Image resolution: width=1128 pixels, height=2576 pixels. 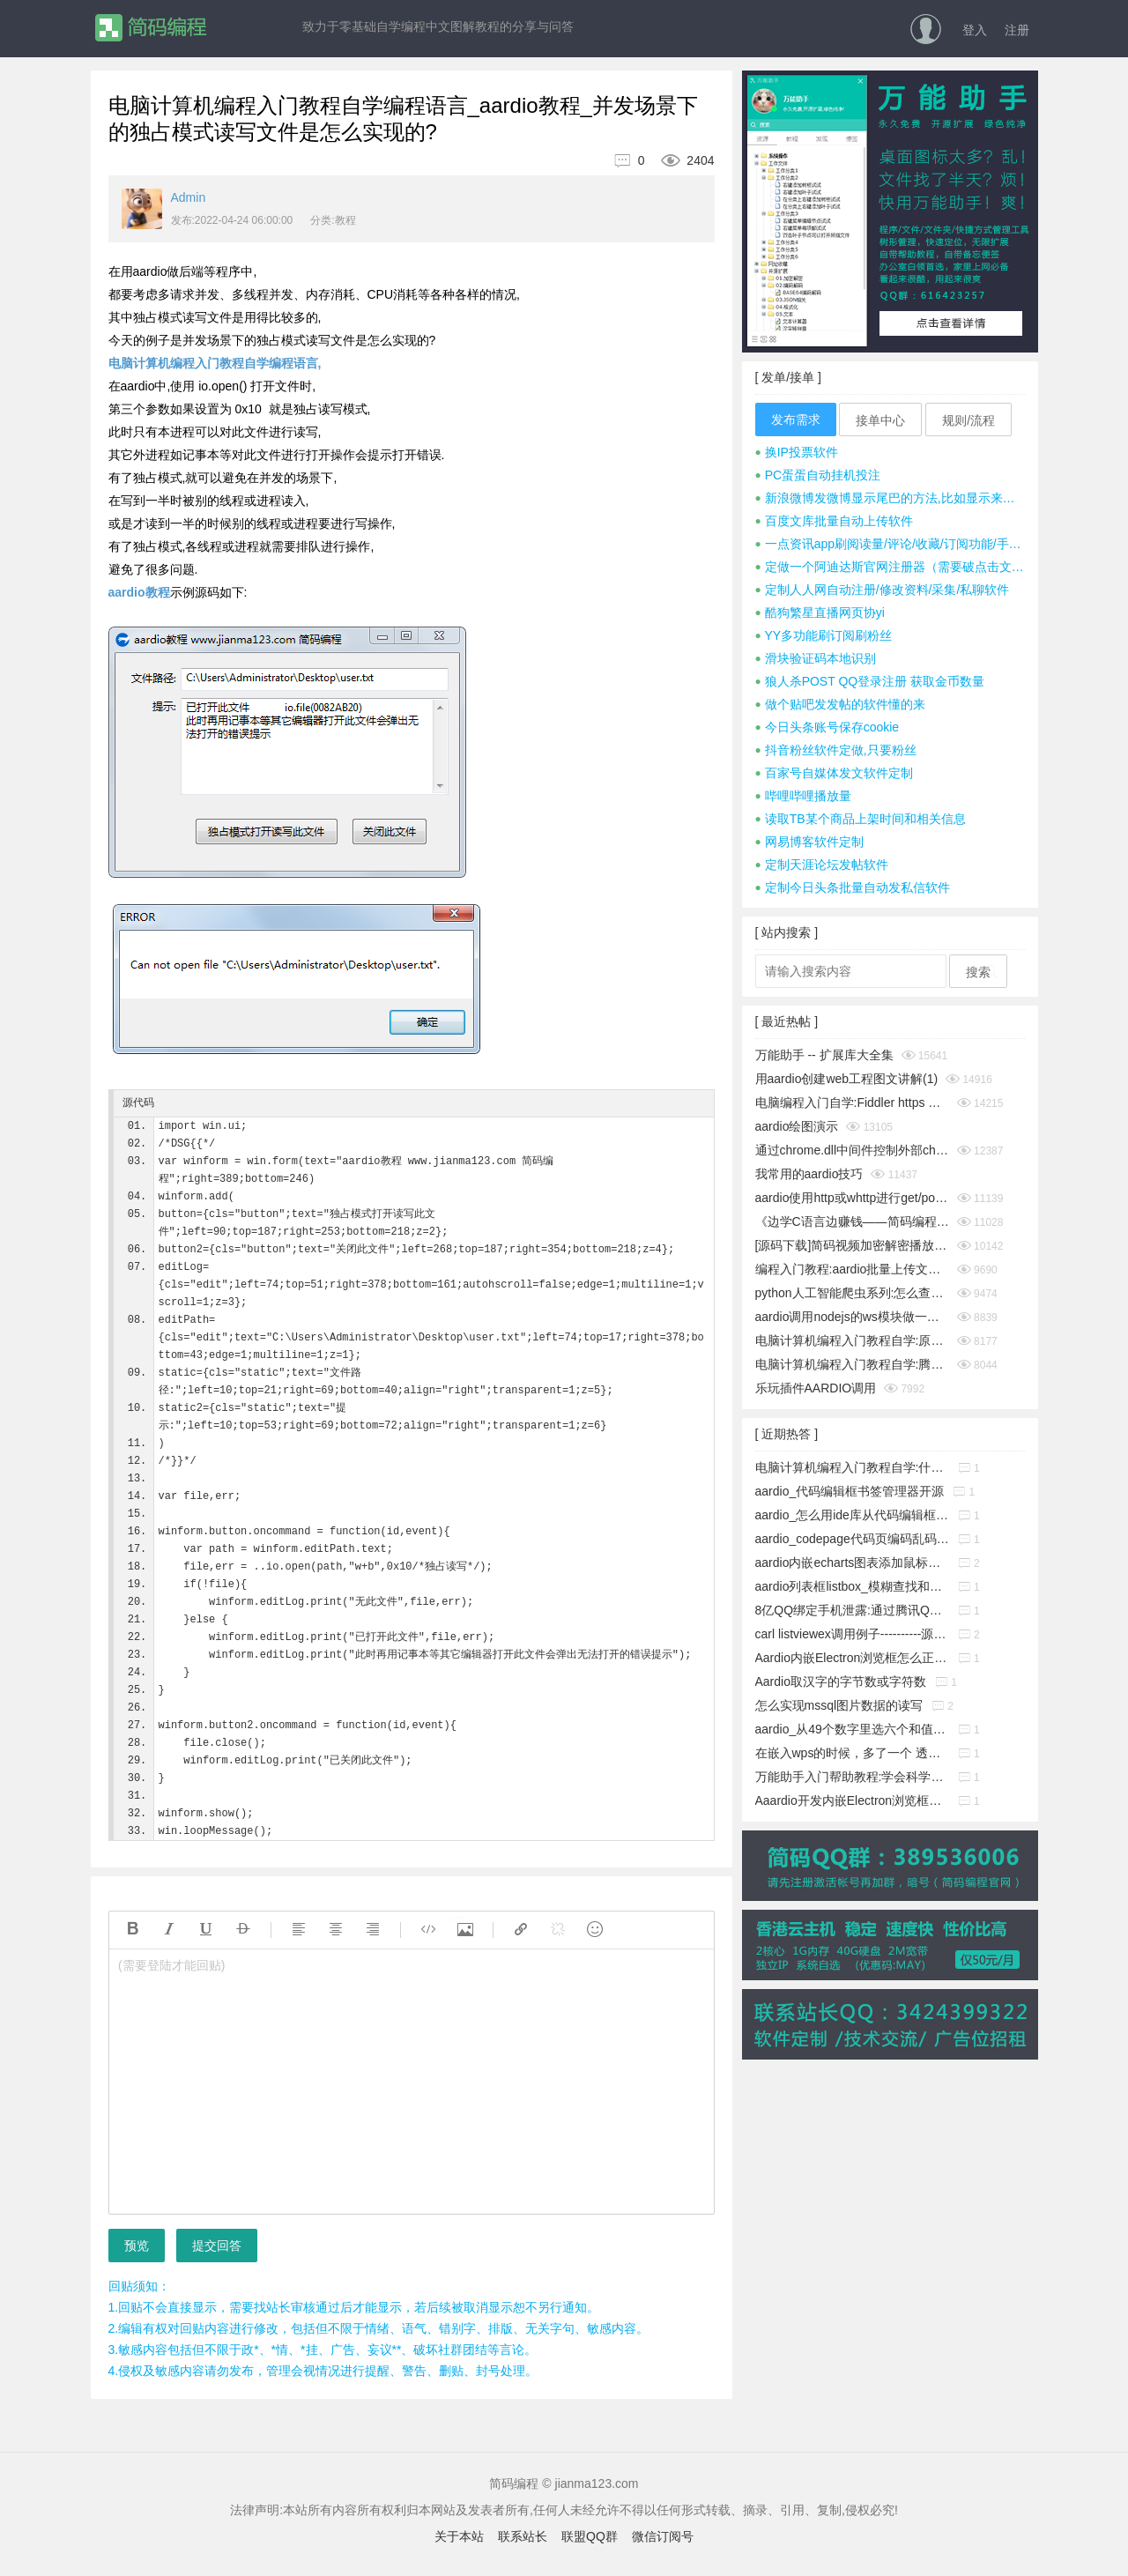 What do you see at coordinates (136, 2245) in the screenshot?
I see `预览` at bounding box center [136, 2245].